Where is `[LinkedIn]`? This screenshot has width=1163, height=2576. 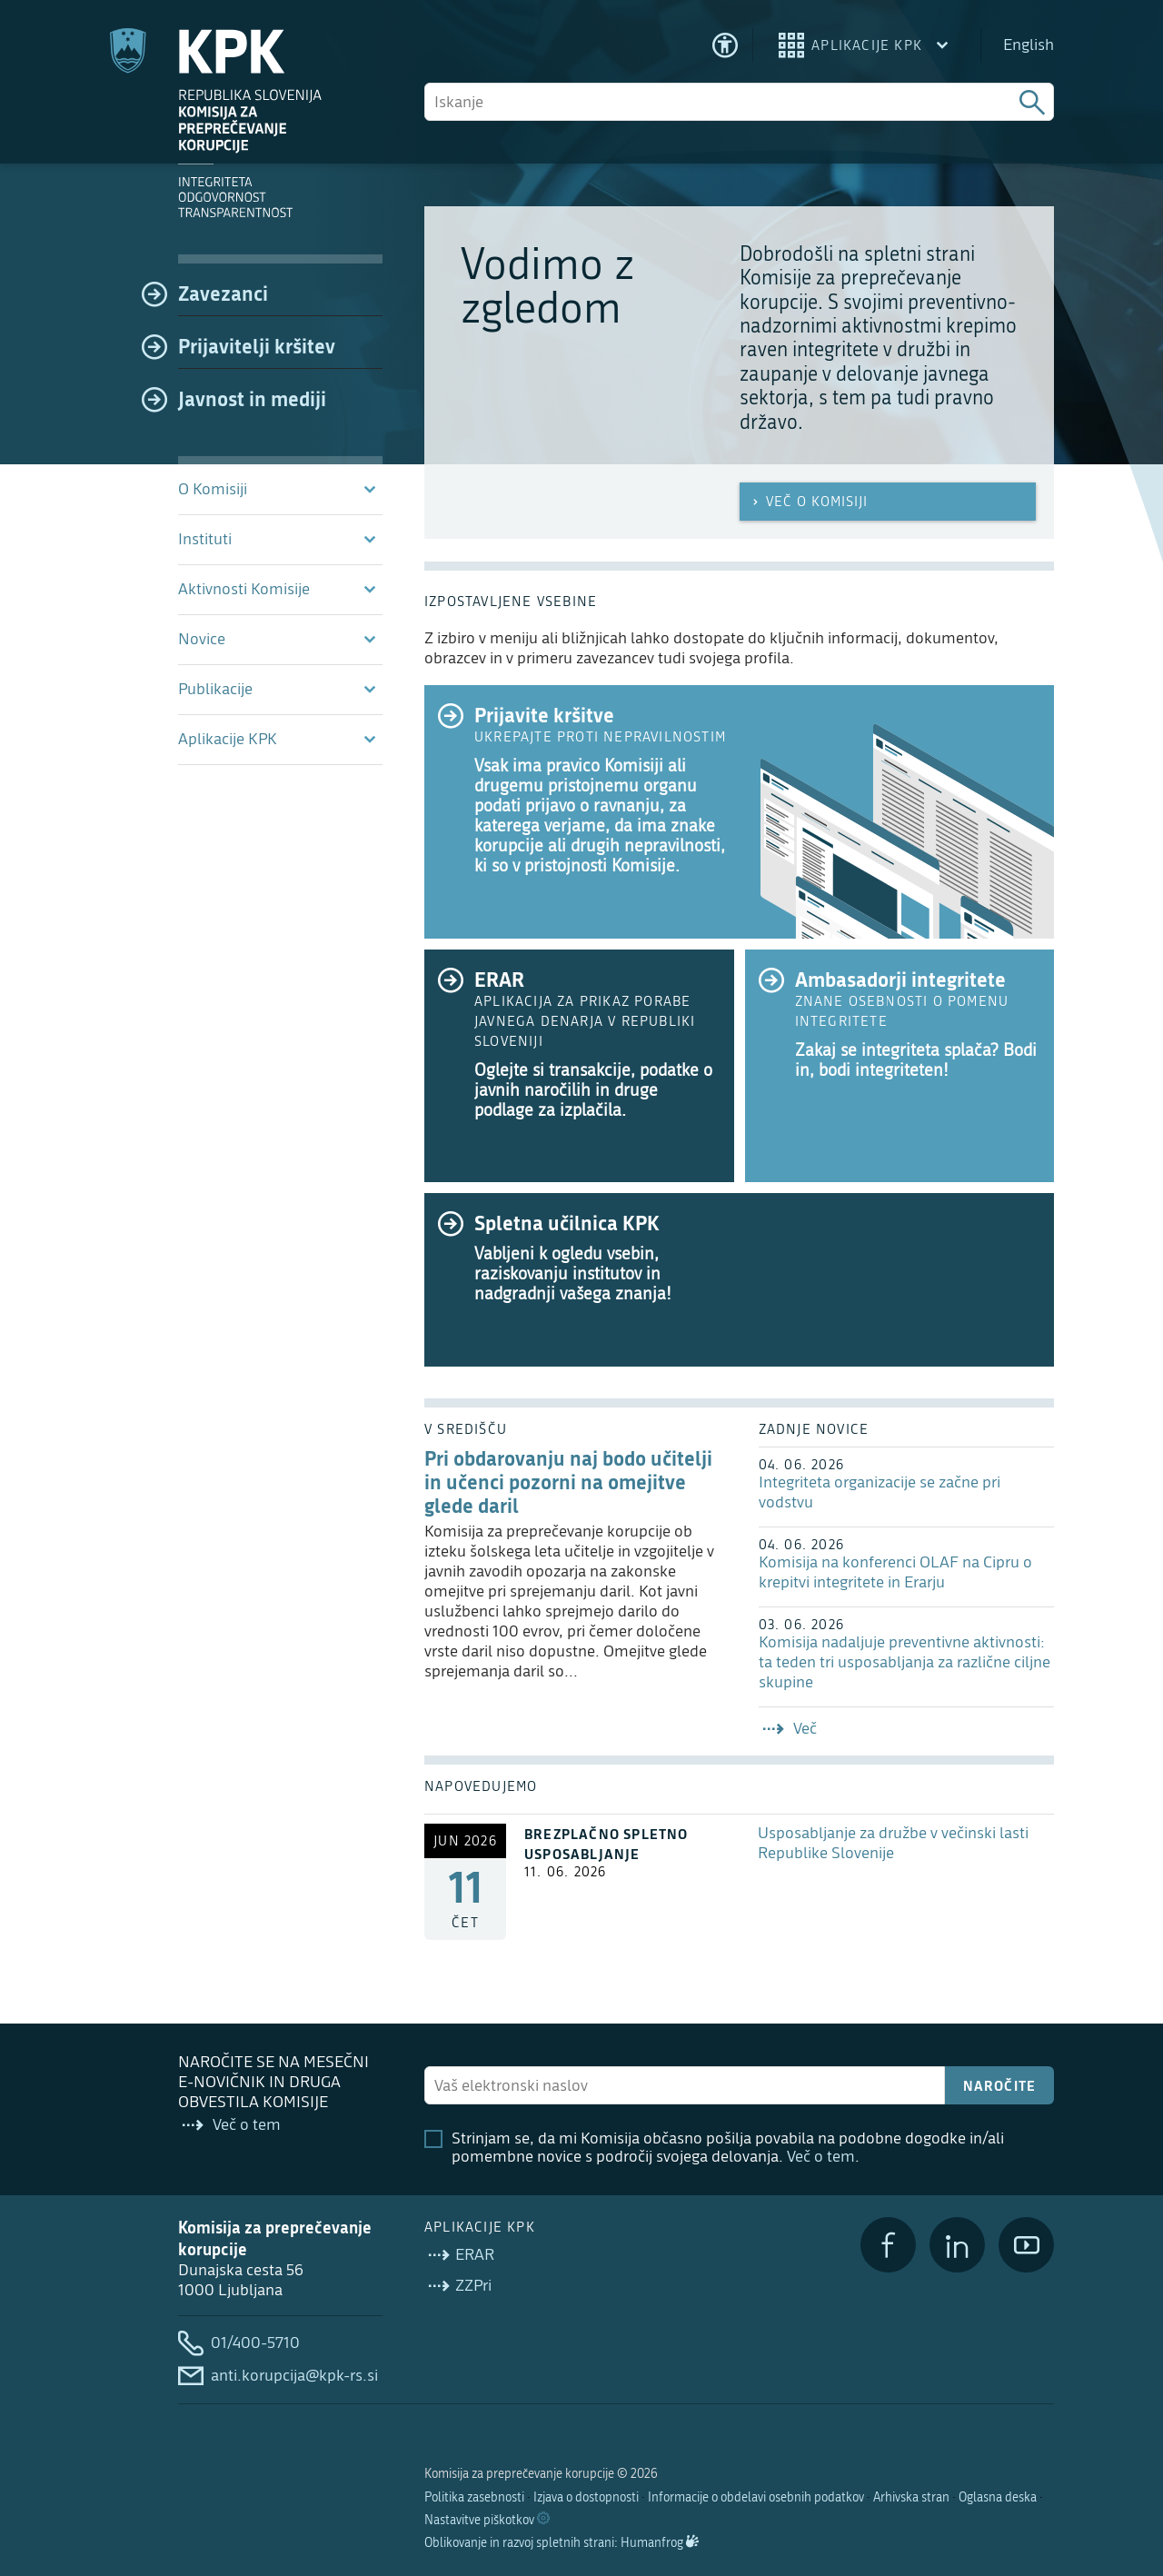
[LinkedIn] is located at coordinates (957, 2245).